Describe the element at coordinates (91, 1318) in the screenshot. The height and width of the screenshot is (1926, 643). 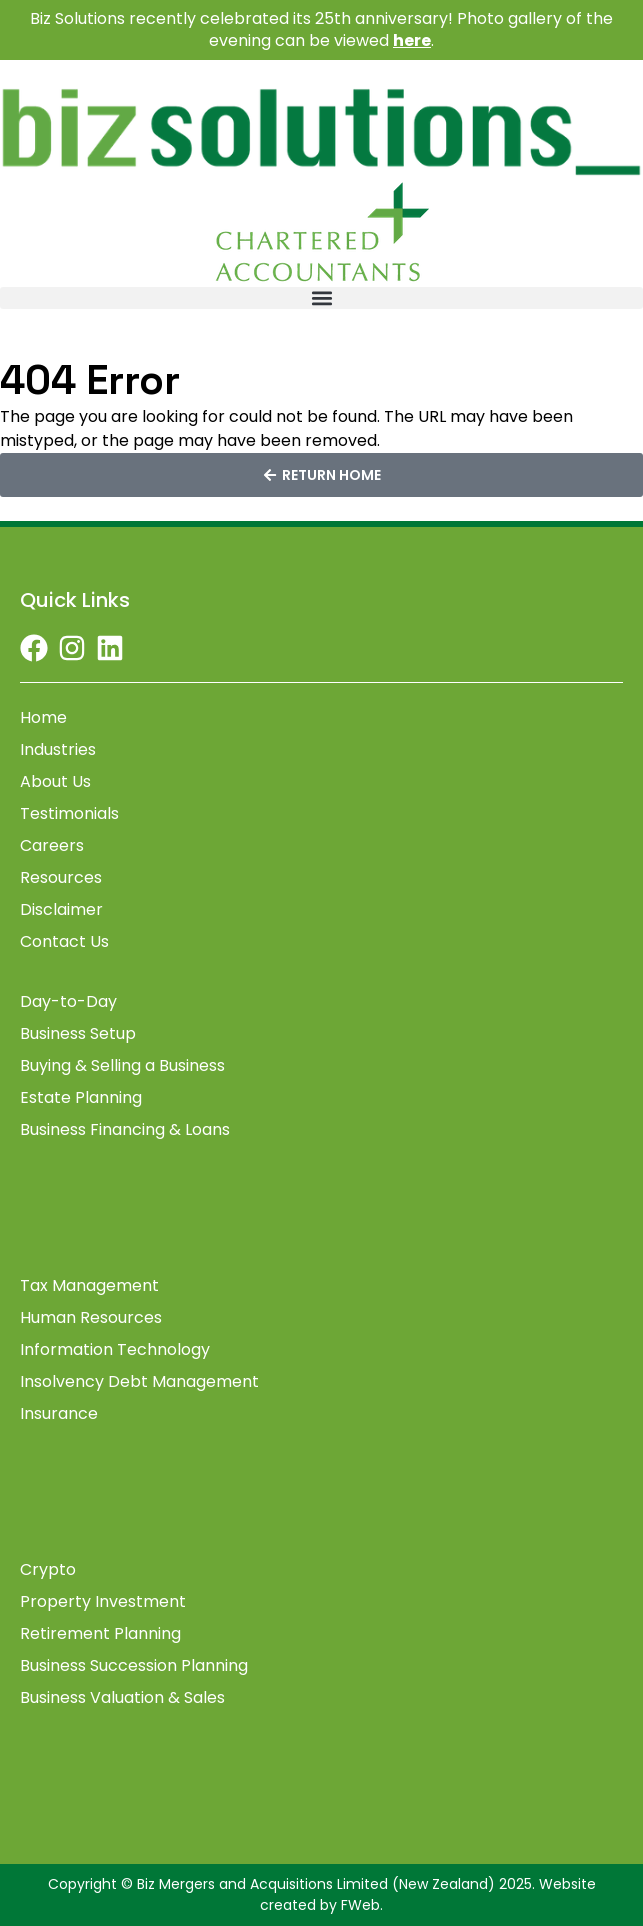
I see `Human Resources` at that location.